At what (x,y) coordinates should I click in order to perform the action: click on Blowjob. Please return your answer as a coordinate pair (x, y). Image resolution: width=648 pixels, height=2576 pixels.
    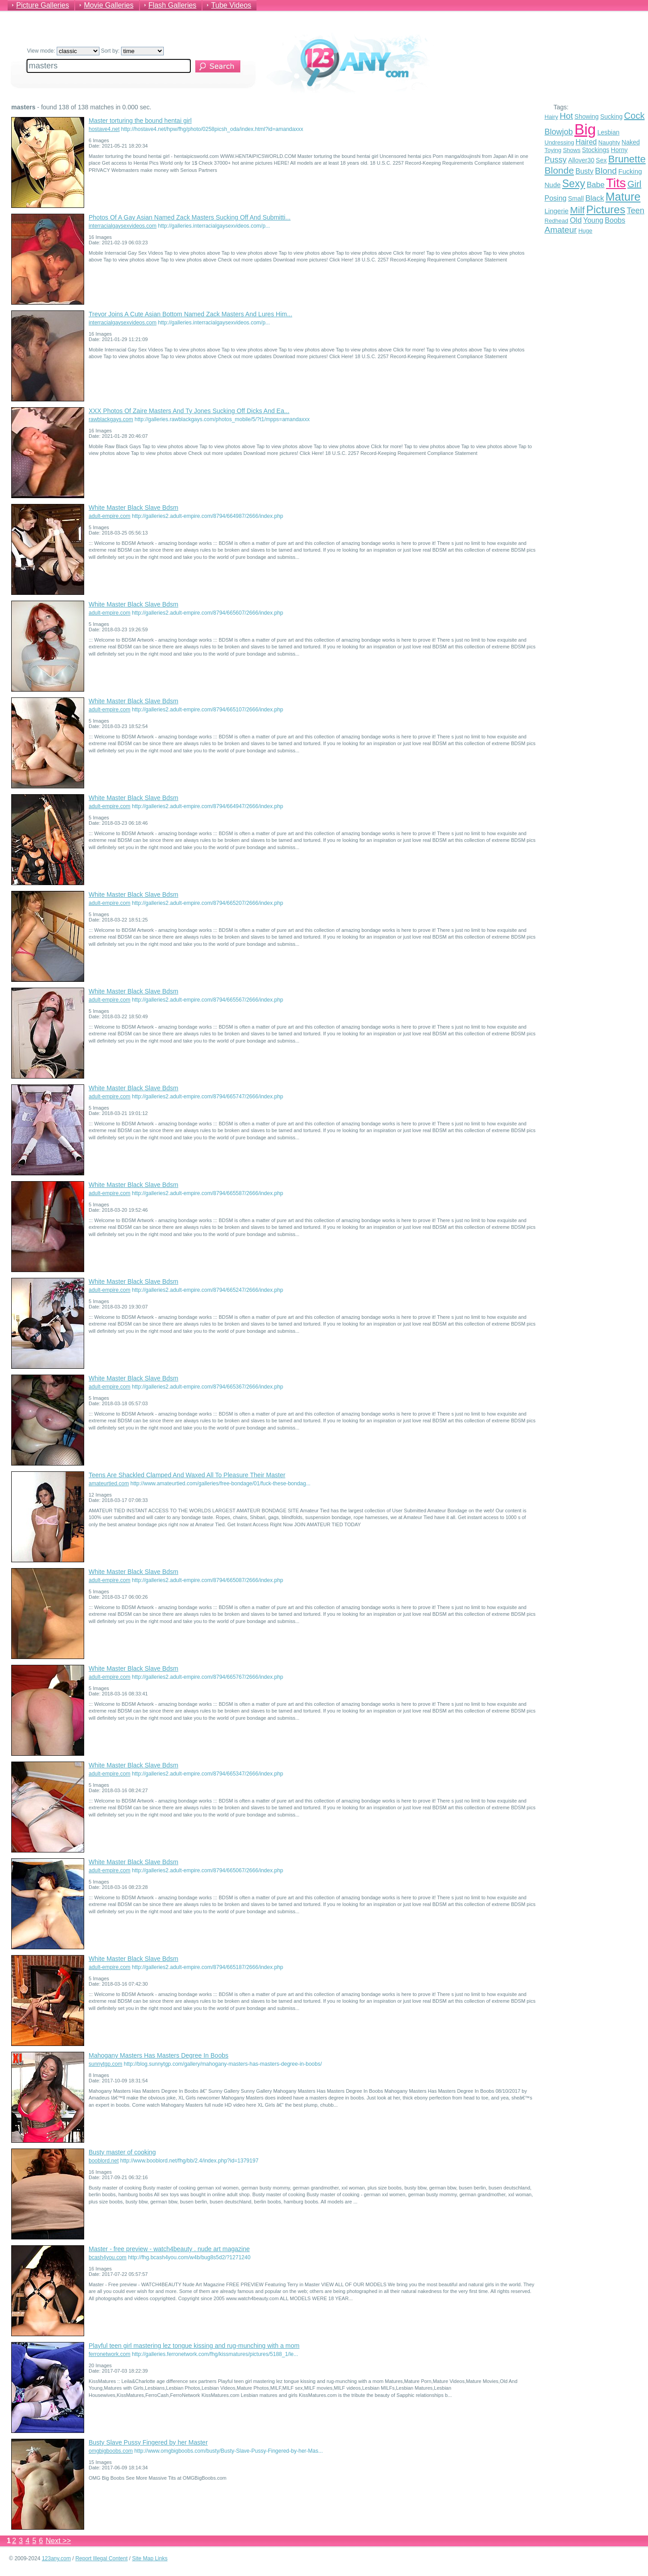
    Looking at the image, I should click on (558, 131).